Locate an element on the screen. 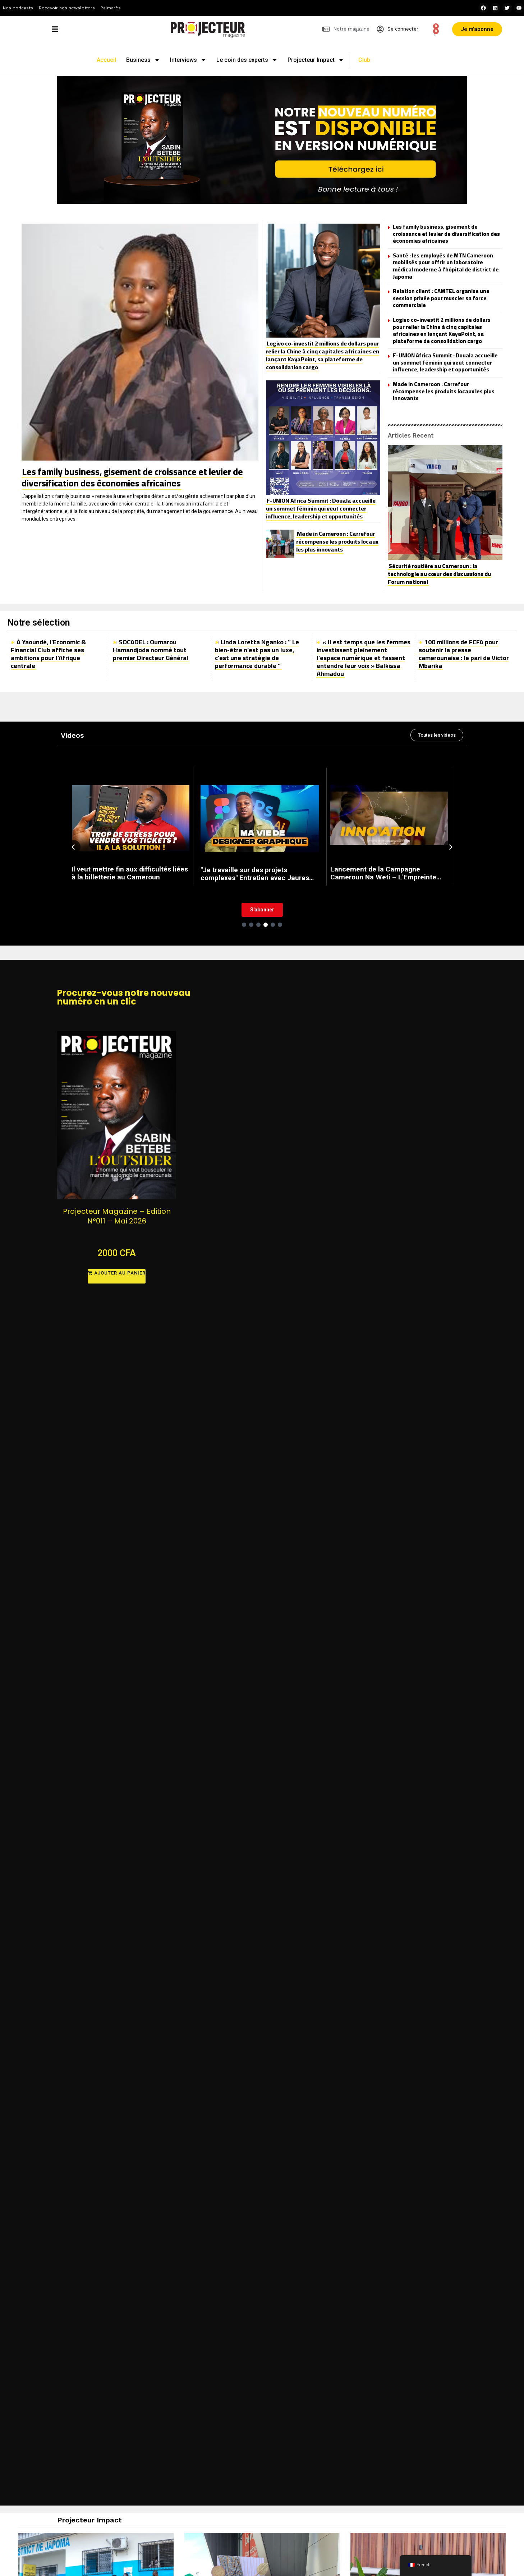  Le coin des experts is located at coordinates (246, 60).